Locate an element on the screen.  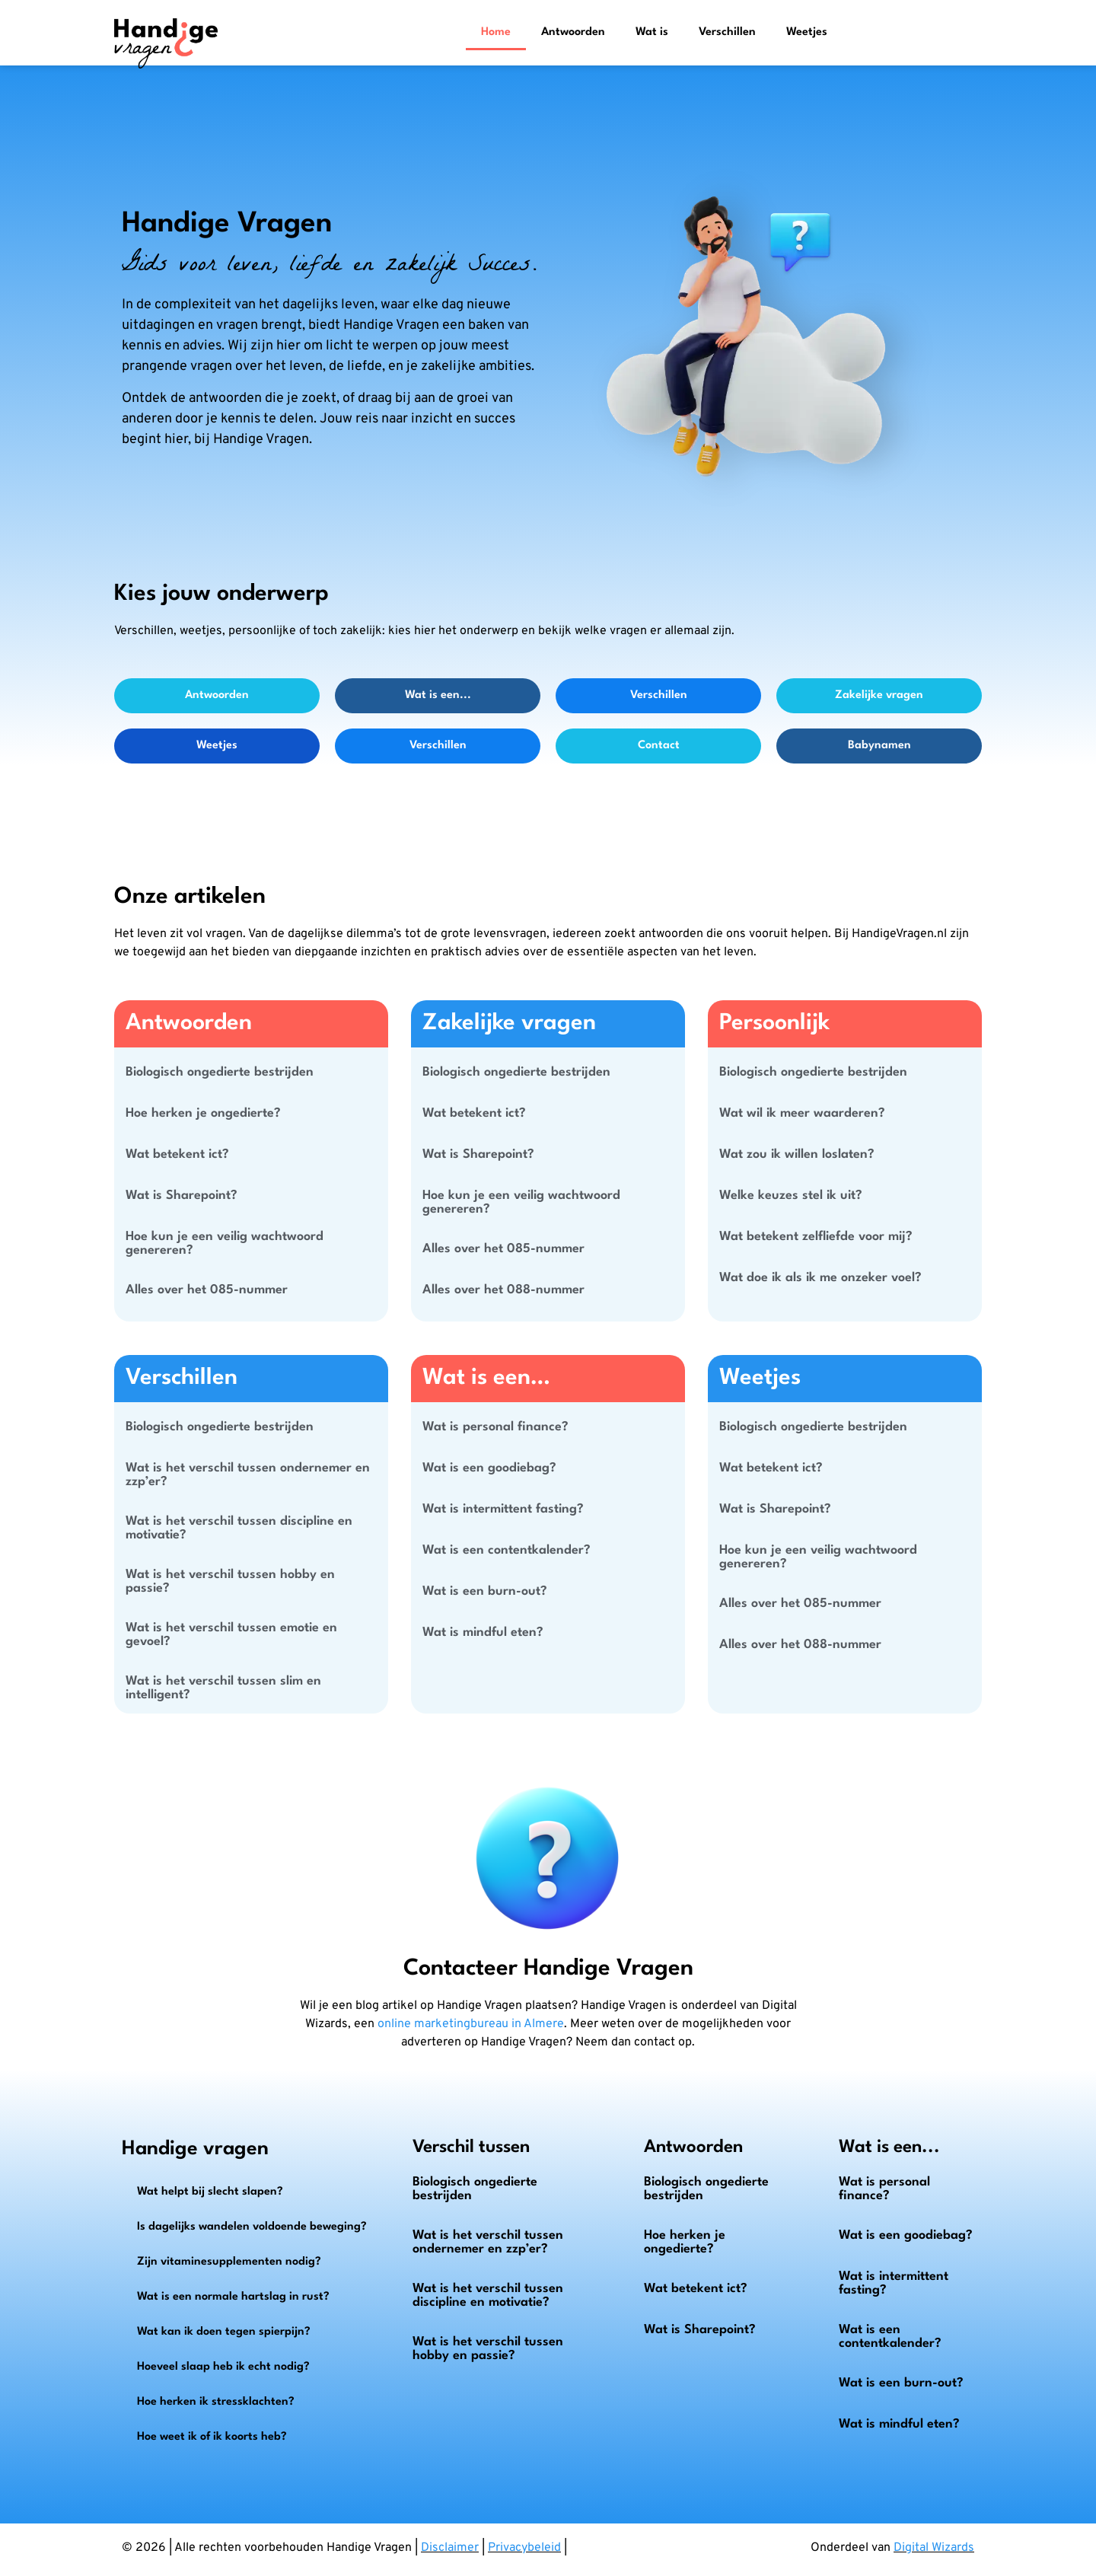
Verschillen is located at coordinates (727, 32).